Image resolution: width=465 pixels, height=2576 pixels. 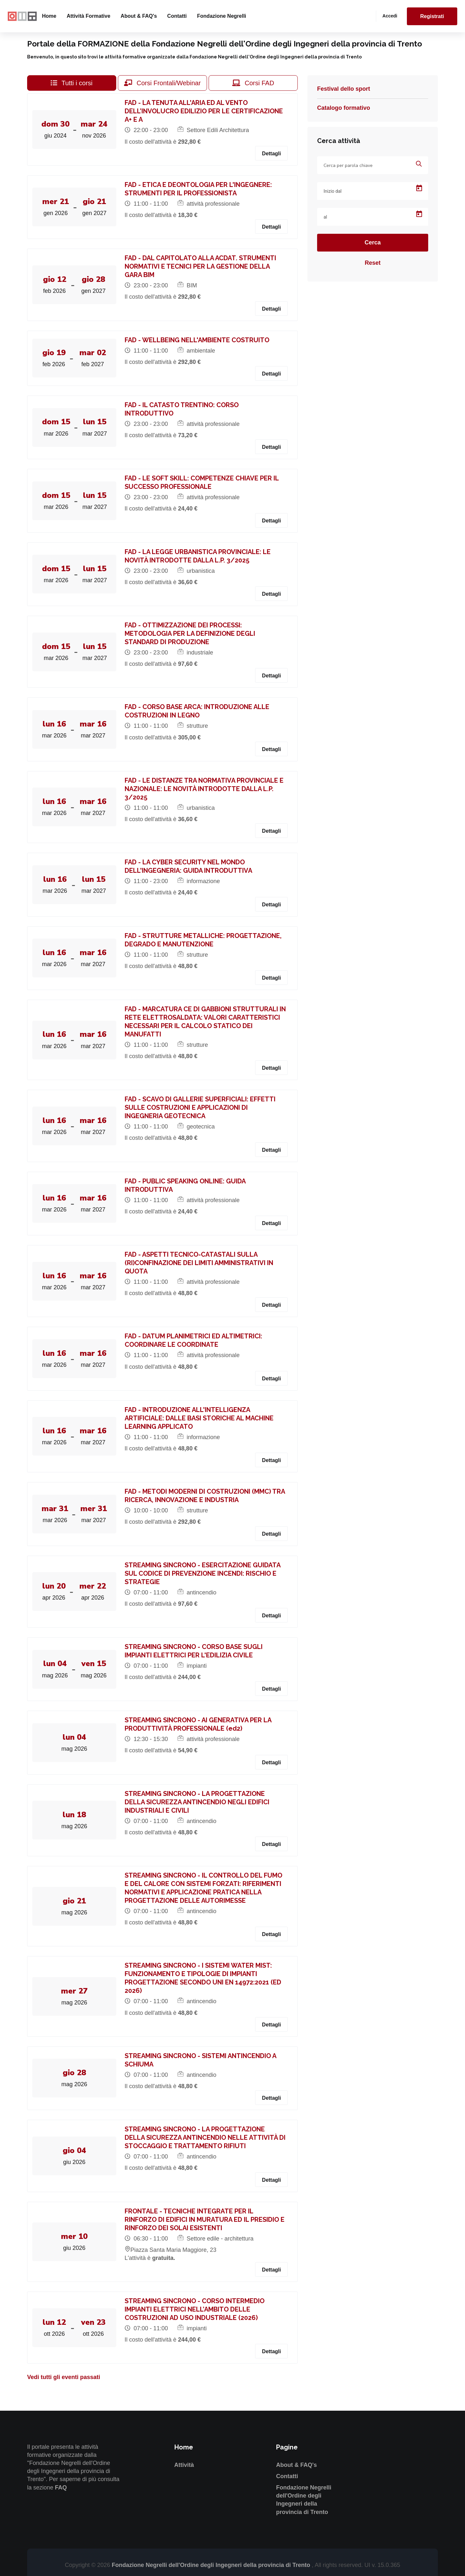 What do you see at coordinates (201, 1107) in the screenshot?
I see `FAD - SCAVO DI GALLERIE SUPERFICIALI: EFFETTI SULLE COSTRUZIONI E APPLICAZIONI DI INGEGNERIA GEOTECNICA` at bounding box center [201, 1107].